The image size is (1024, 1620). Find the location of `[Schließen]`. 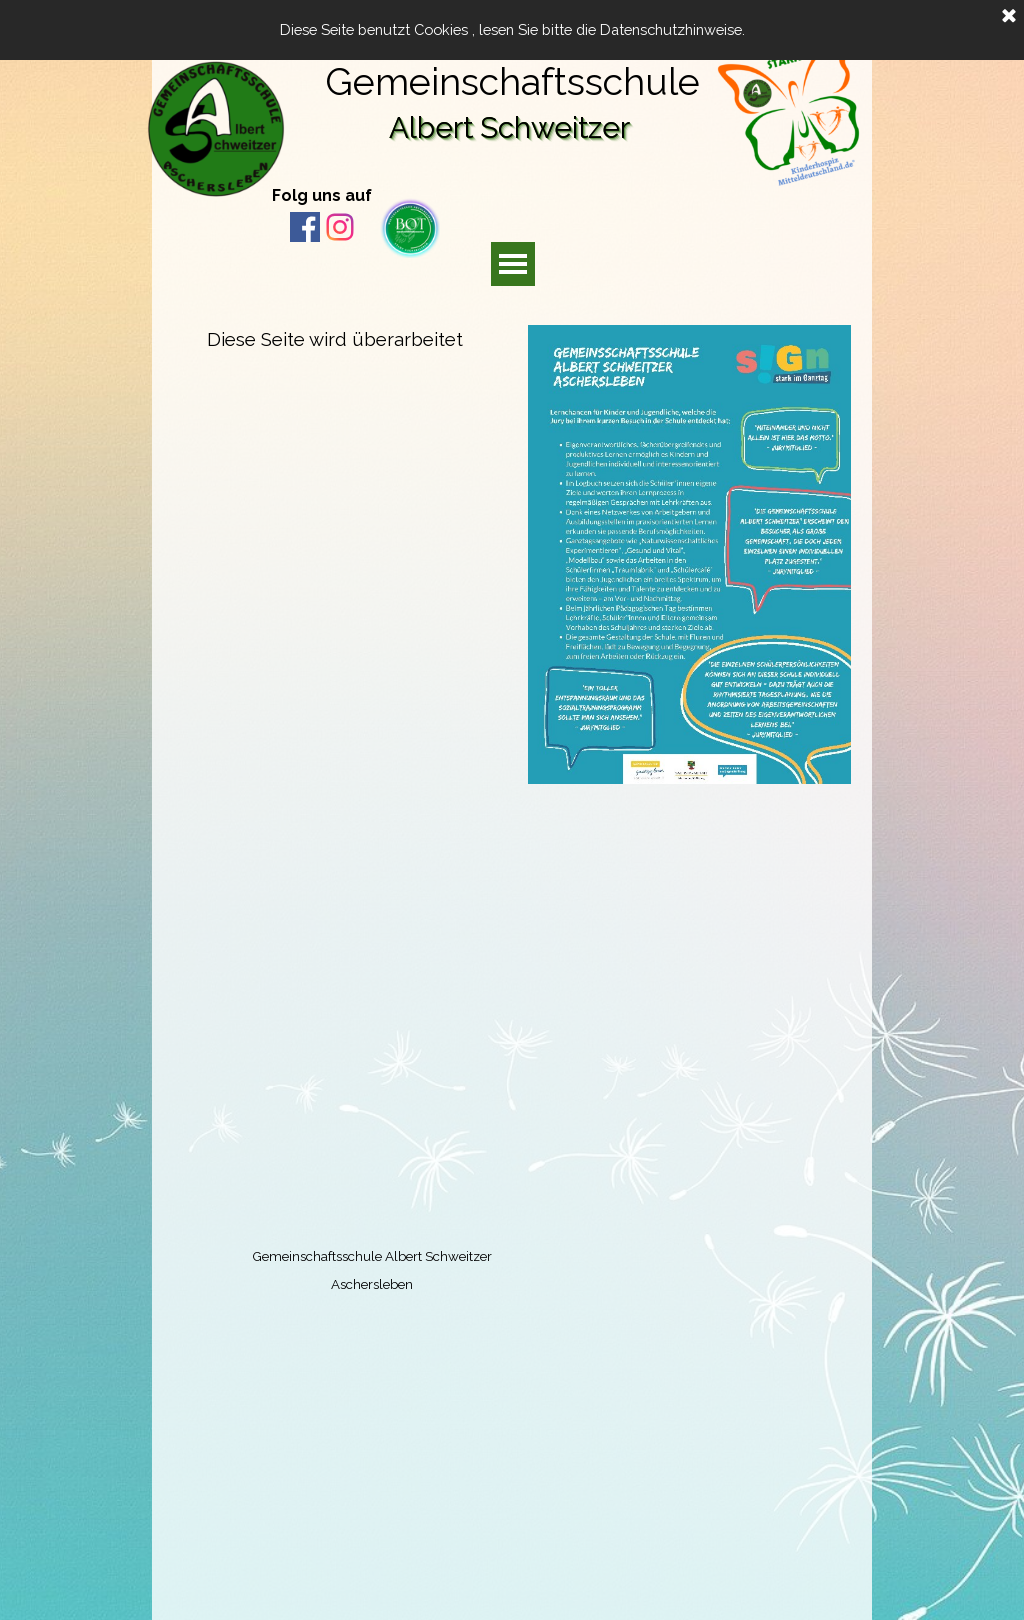

[Schließen] is located at coordinates (1009, 17).